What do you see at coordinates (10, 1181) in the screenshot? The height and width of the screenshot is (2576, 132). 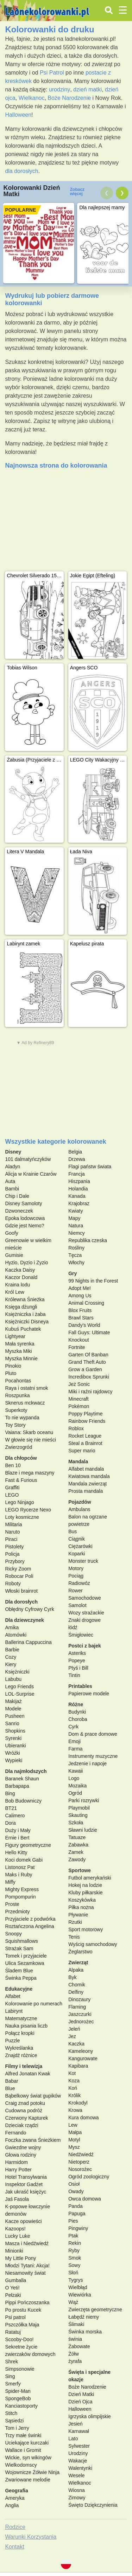 I see `Auta` at bounding box center [10, 1181].